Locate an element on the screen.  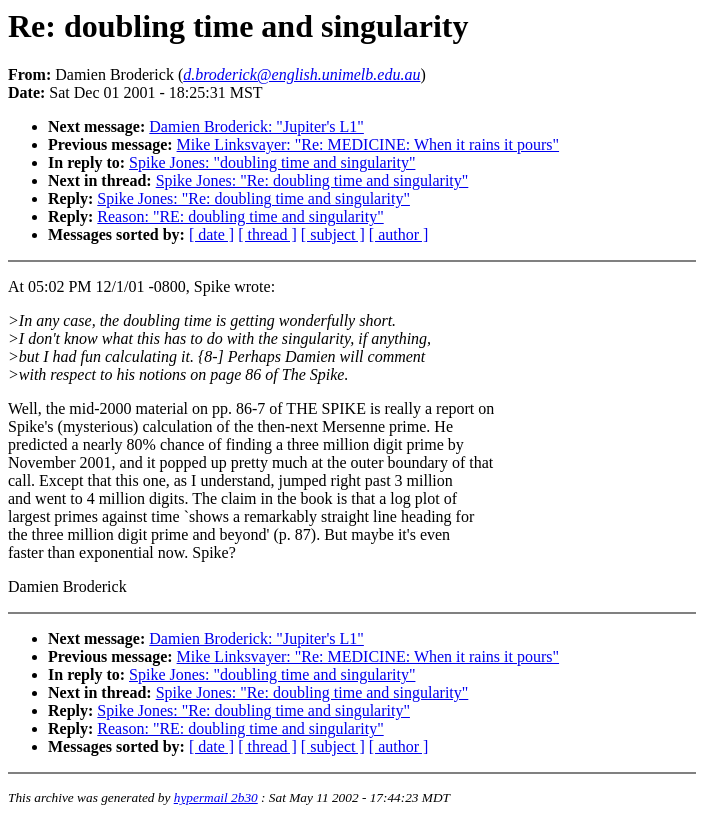
[ subject ] is located at coordinates (333, 234).